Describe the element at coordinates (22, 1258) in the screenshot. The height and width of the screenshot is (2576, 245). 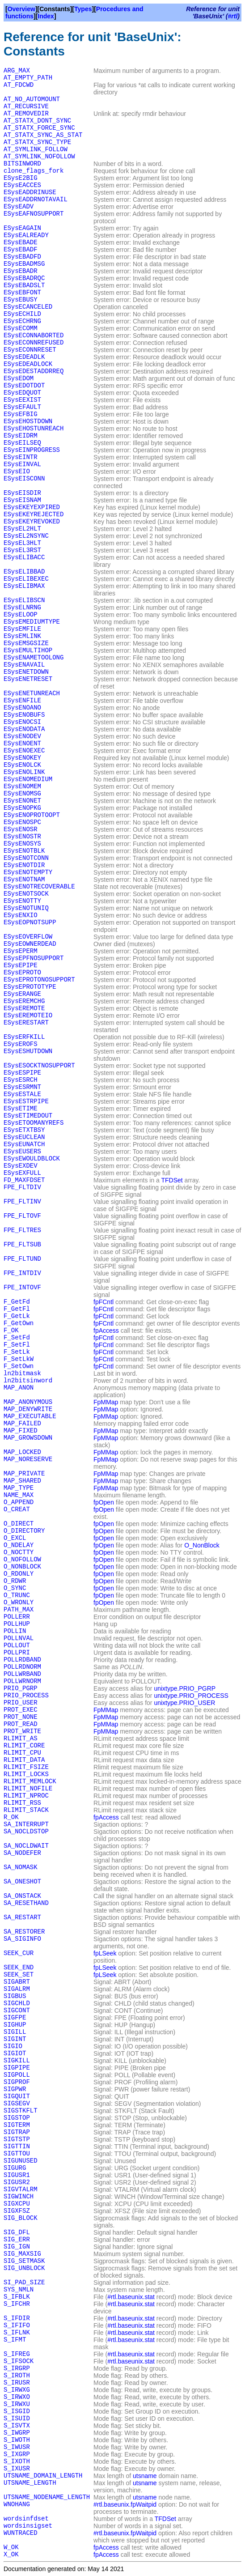
I see `FPE_FLTUND` at that location.